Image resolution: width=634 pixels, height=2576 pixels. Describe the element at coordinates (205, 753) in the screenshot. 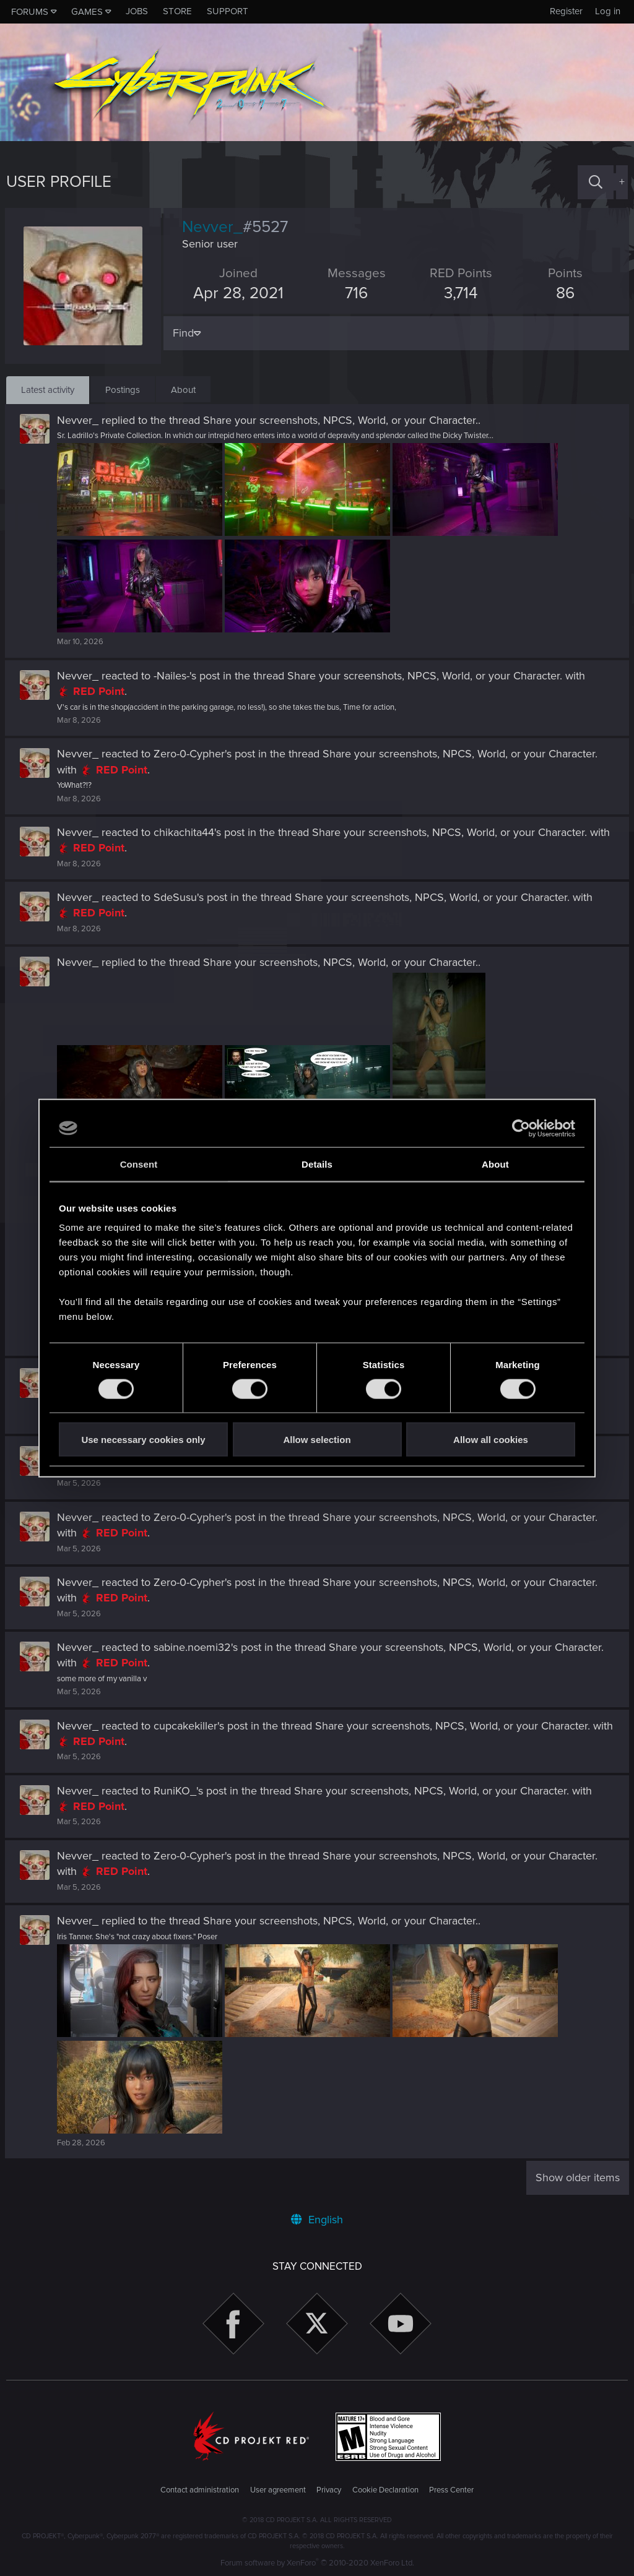

I see `Zero-0-Cypher's post` at that location.